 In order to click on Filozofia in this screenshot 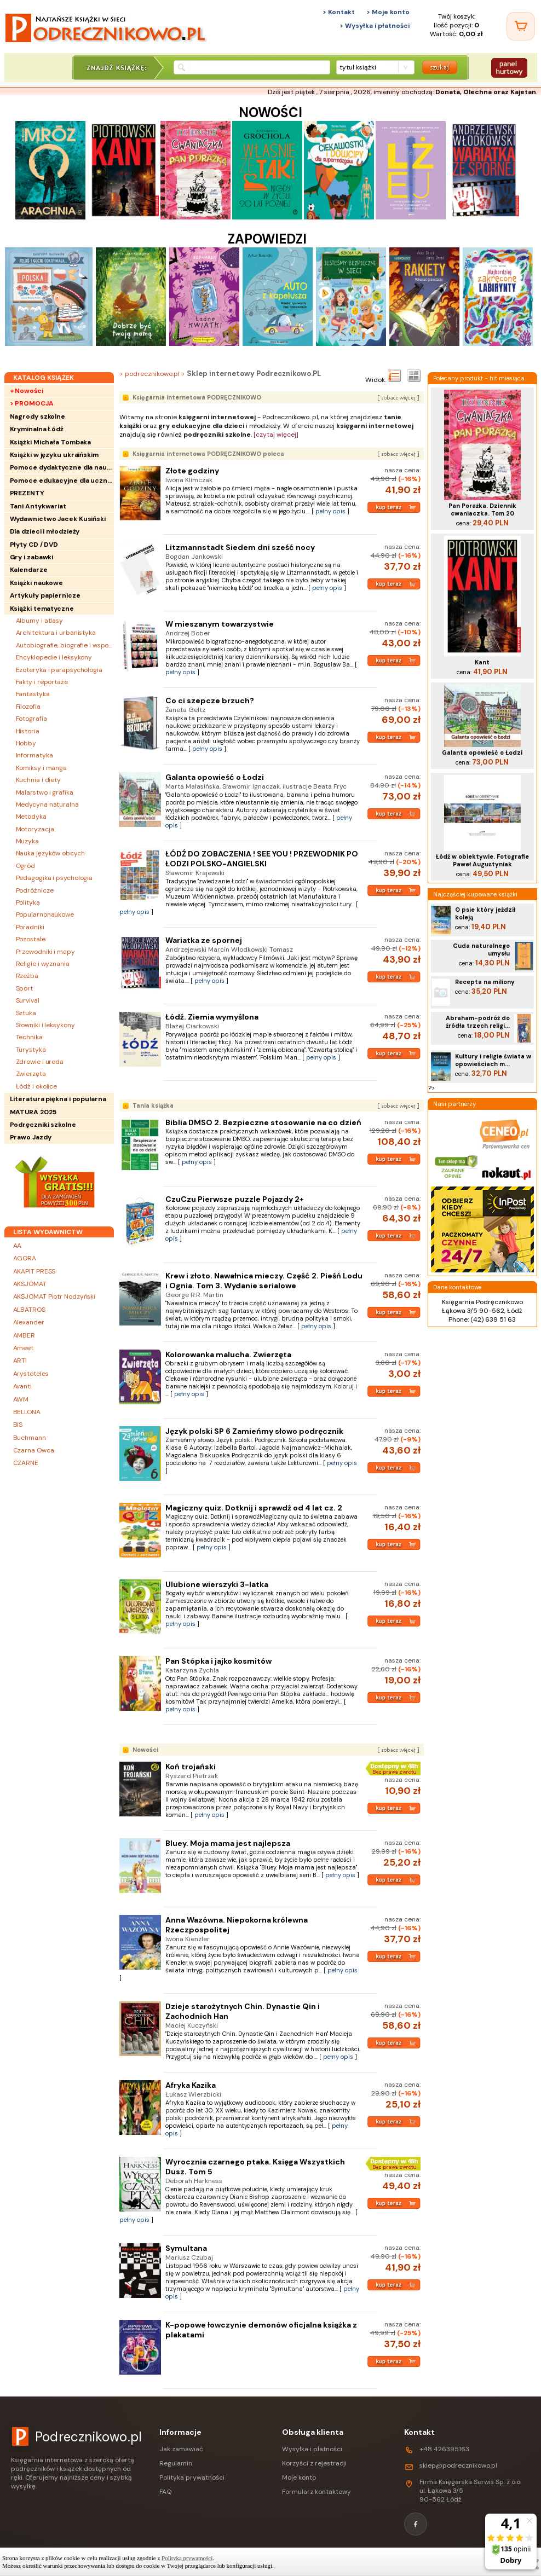, I will do `click(28, 706)`.